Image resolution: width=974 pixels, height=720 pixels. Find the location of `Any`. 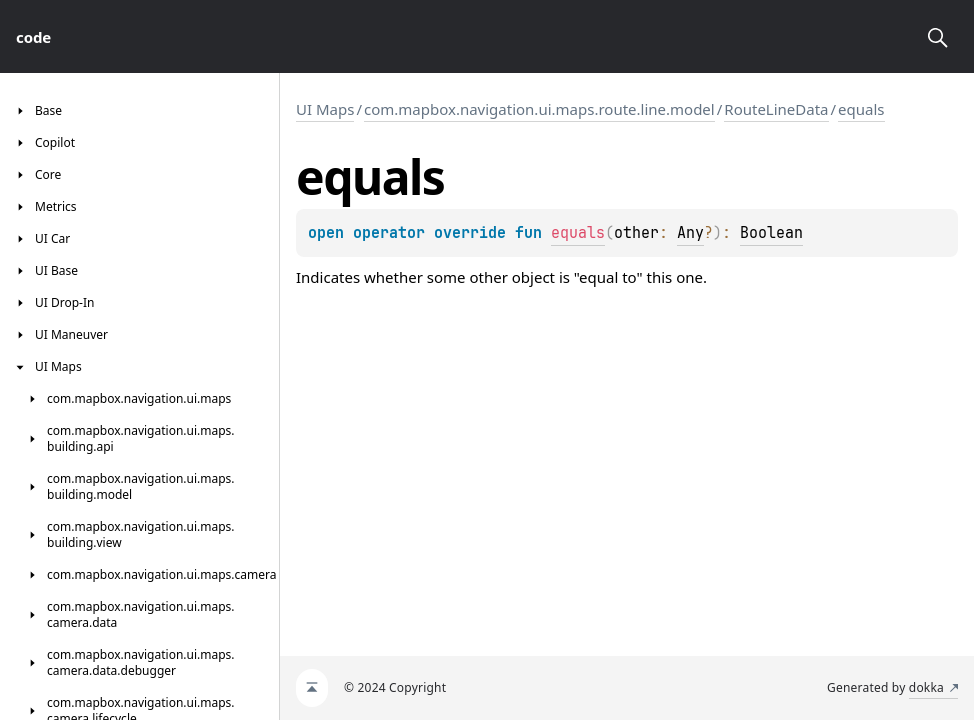

Any is located at coordinates (690, 233).